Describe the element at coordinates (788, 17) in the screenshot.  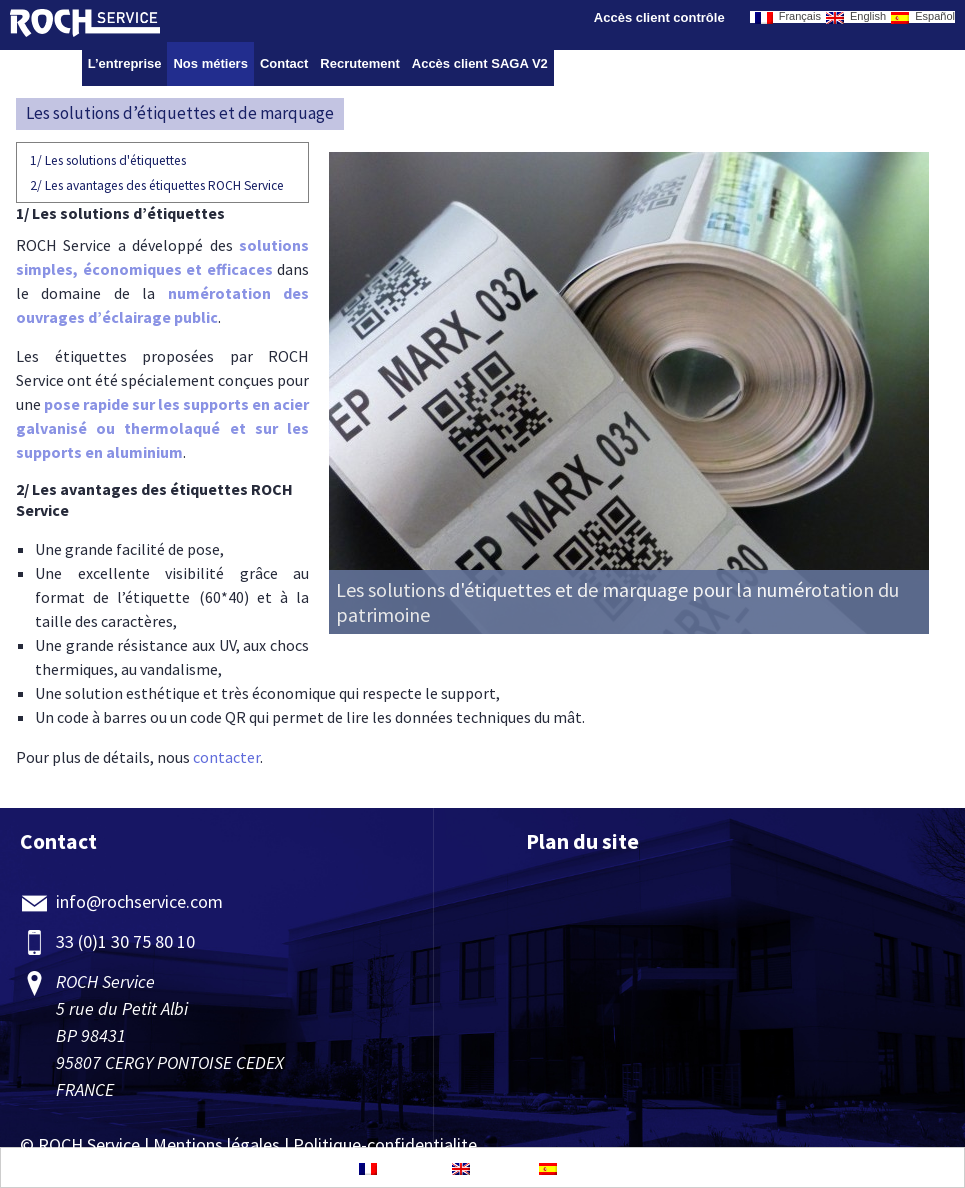
I see `Français` at that location.